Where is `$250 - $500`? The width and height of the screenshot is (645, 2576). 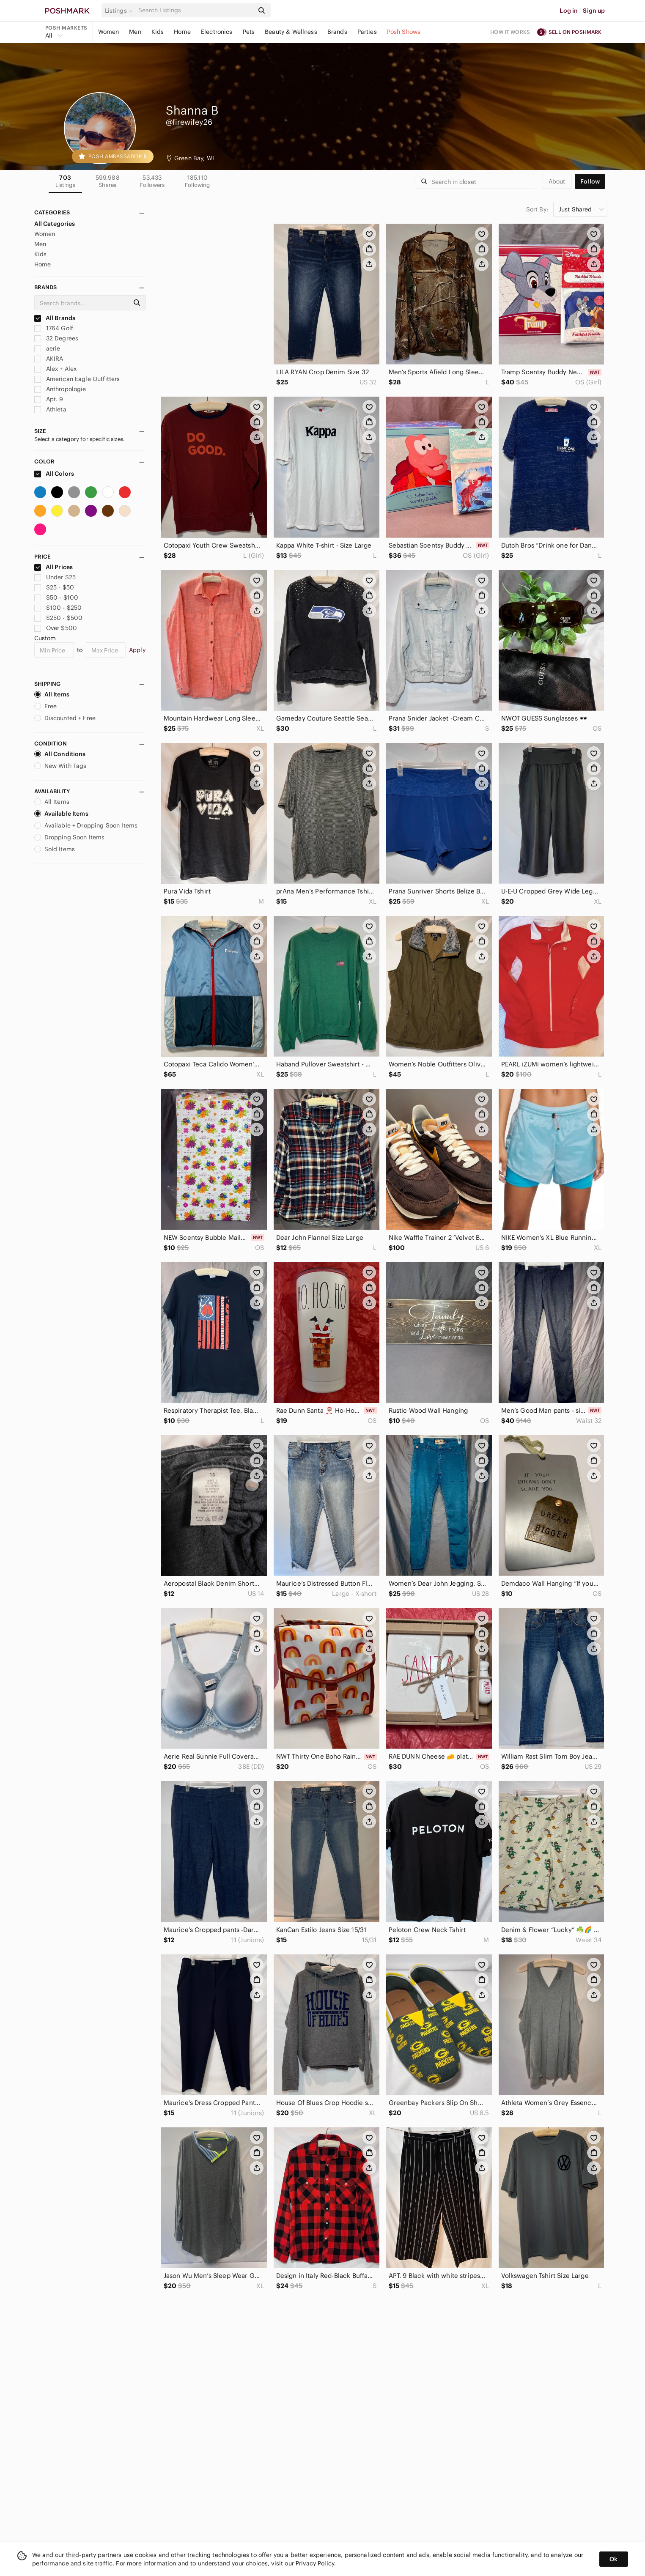 $250 - $500 is located at coordinates (58, 618).